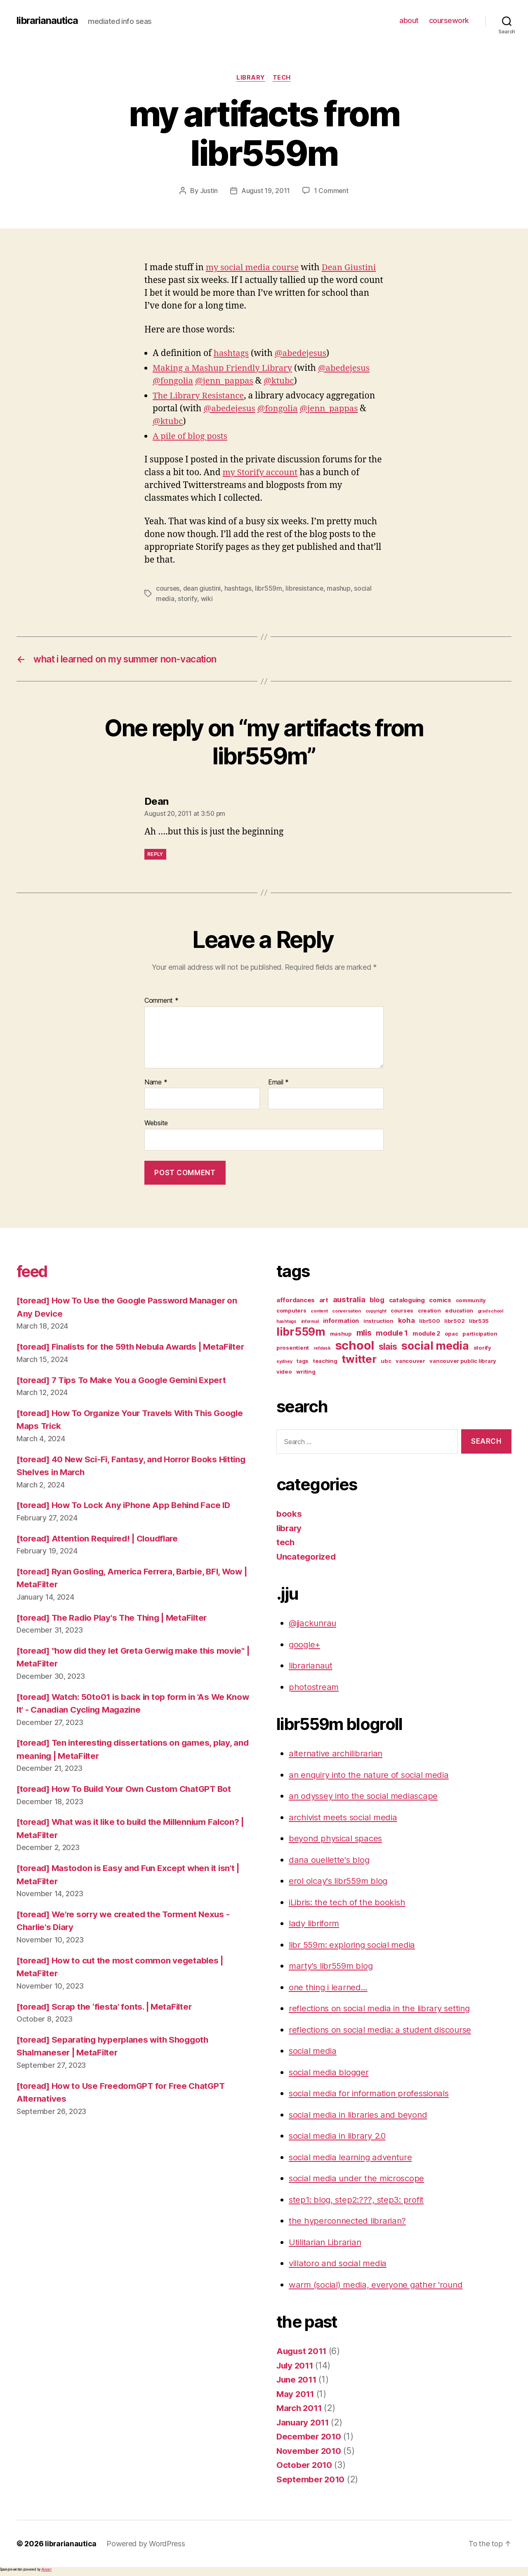 Image resolution: width=528 pixels, height=2576 pixels. Describe the element at coordinates (359, 1359) in the screenshot. I see `twitter [twitter (17 items)]` at that location.